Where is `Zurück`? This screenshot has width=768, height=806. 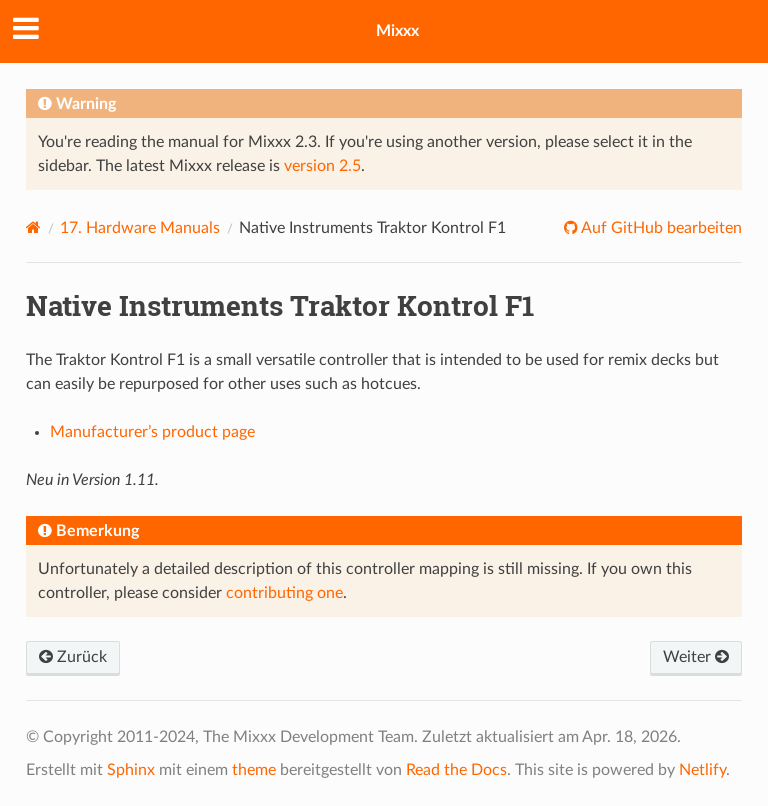
Zurück is located at coordinates (73, 657).